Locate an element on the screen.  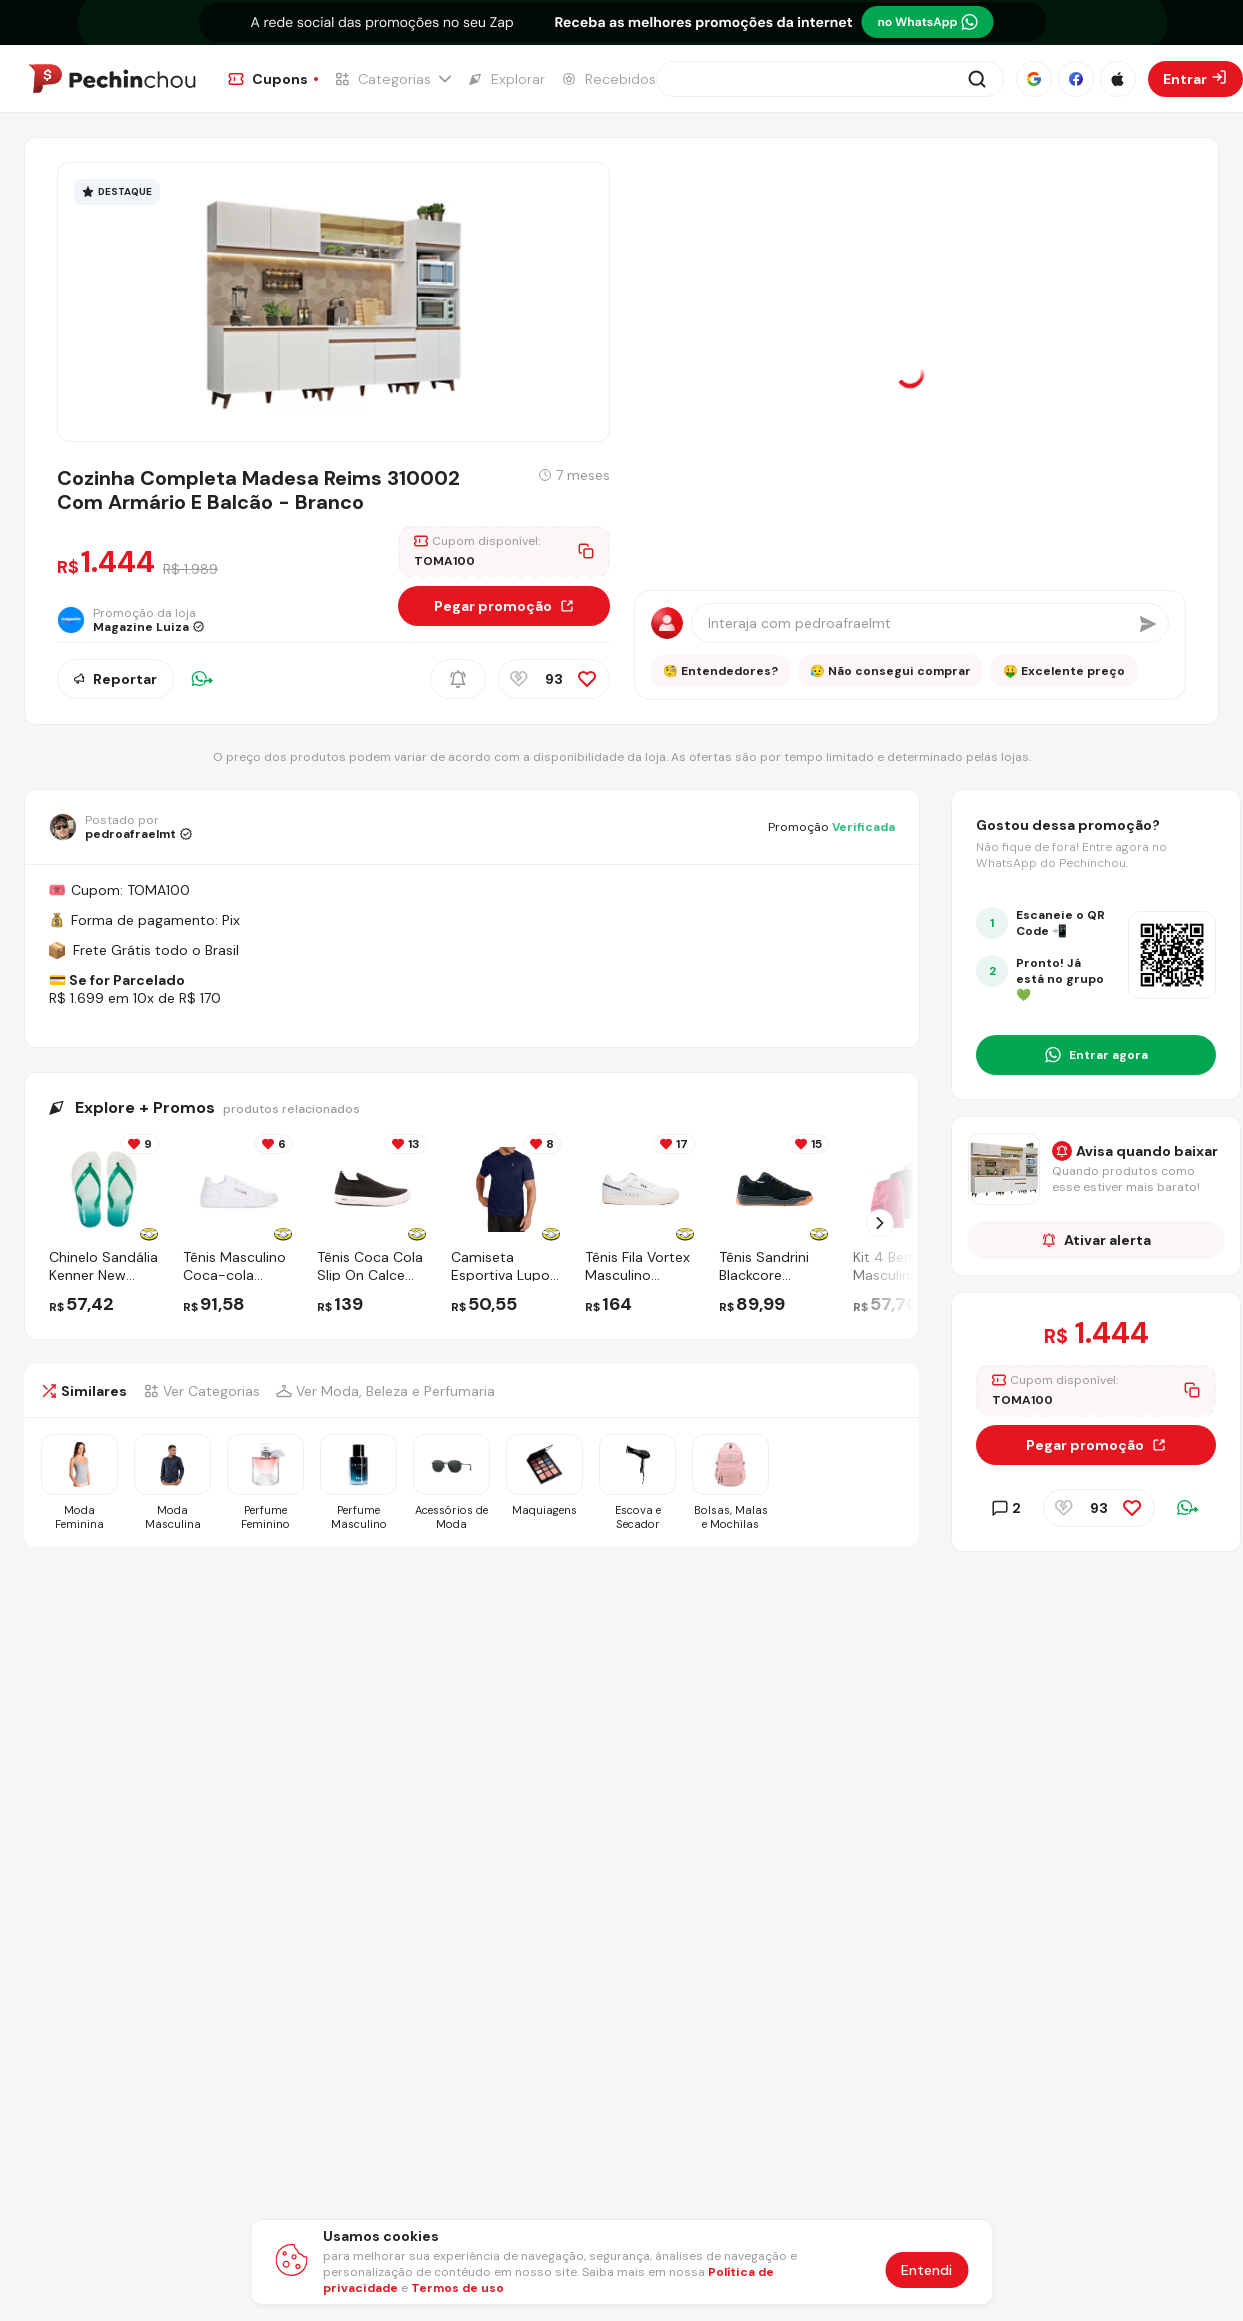
Termos de uso [Abrir termos de uso em nova aba] is located at coordinates (457, 2288).